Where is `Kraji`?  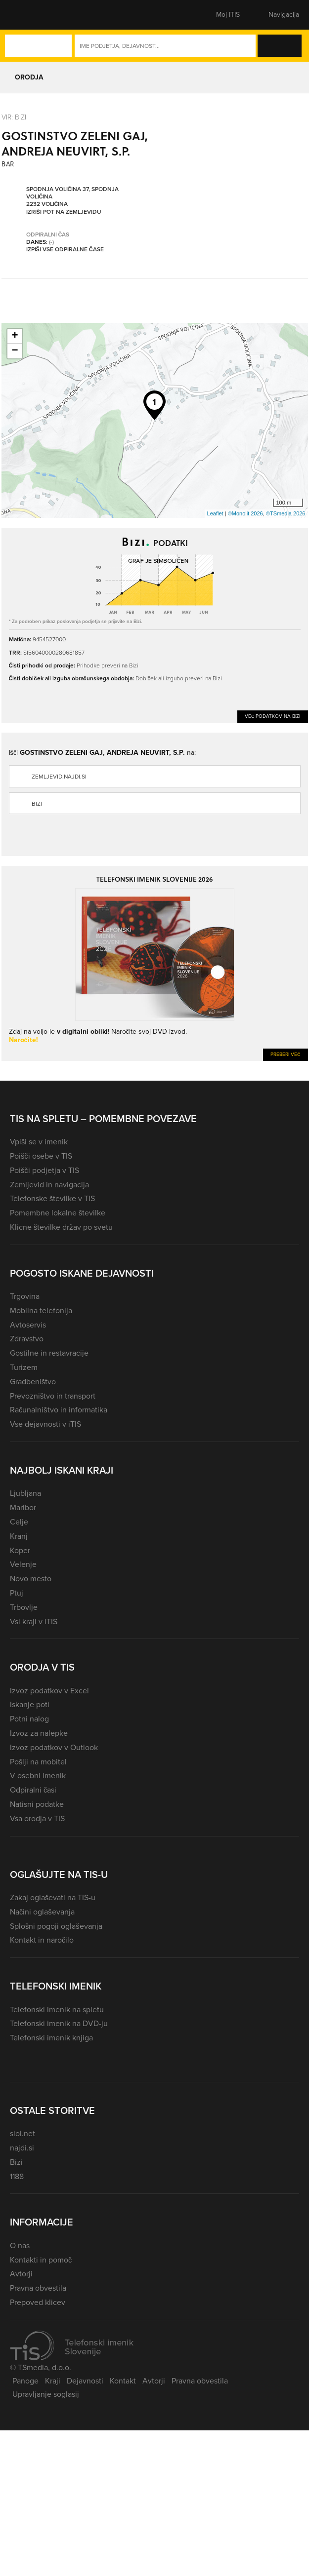 Kraji is located at coordinates (52, 2380).